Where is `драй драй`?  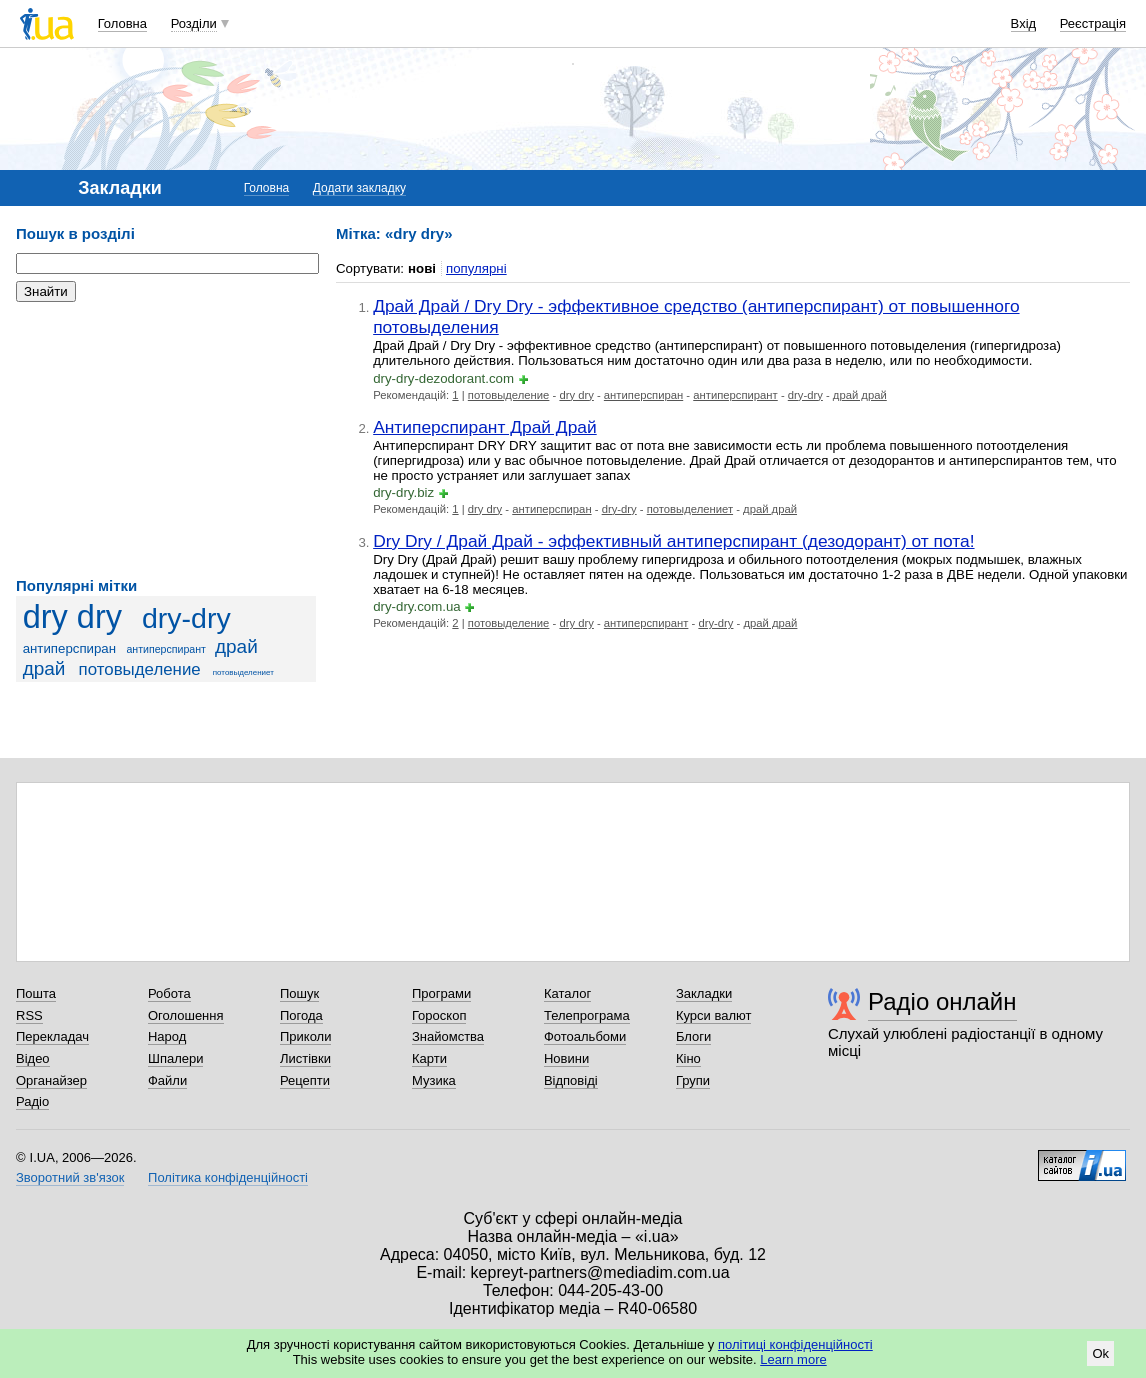 драй драй is located at coordinates (860, 395).